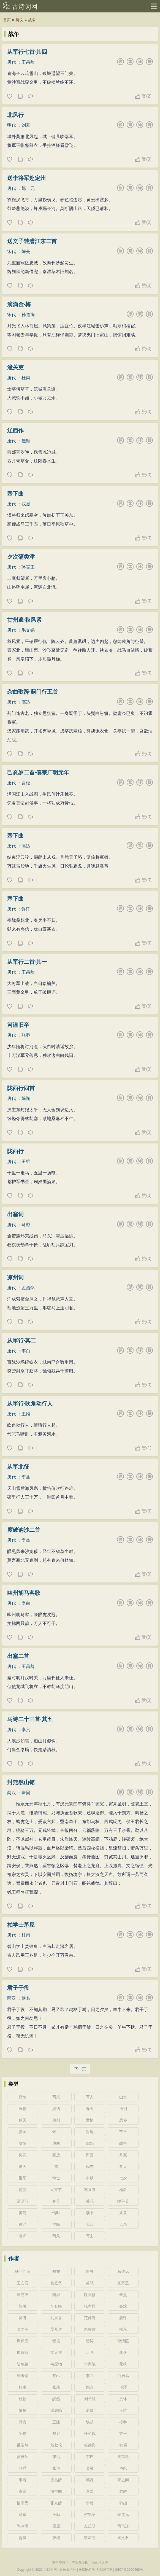 Image resolution: width=160 pixels, height=2576 pixels. Describe the element at coordinates (22, 2364) in the screenshot. I see `陆龟蒙` at that location.